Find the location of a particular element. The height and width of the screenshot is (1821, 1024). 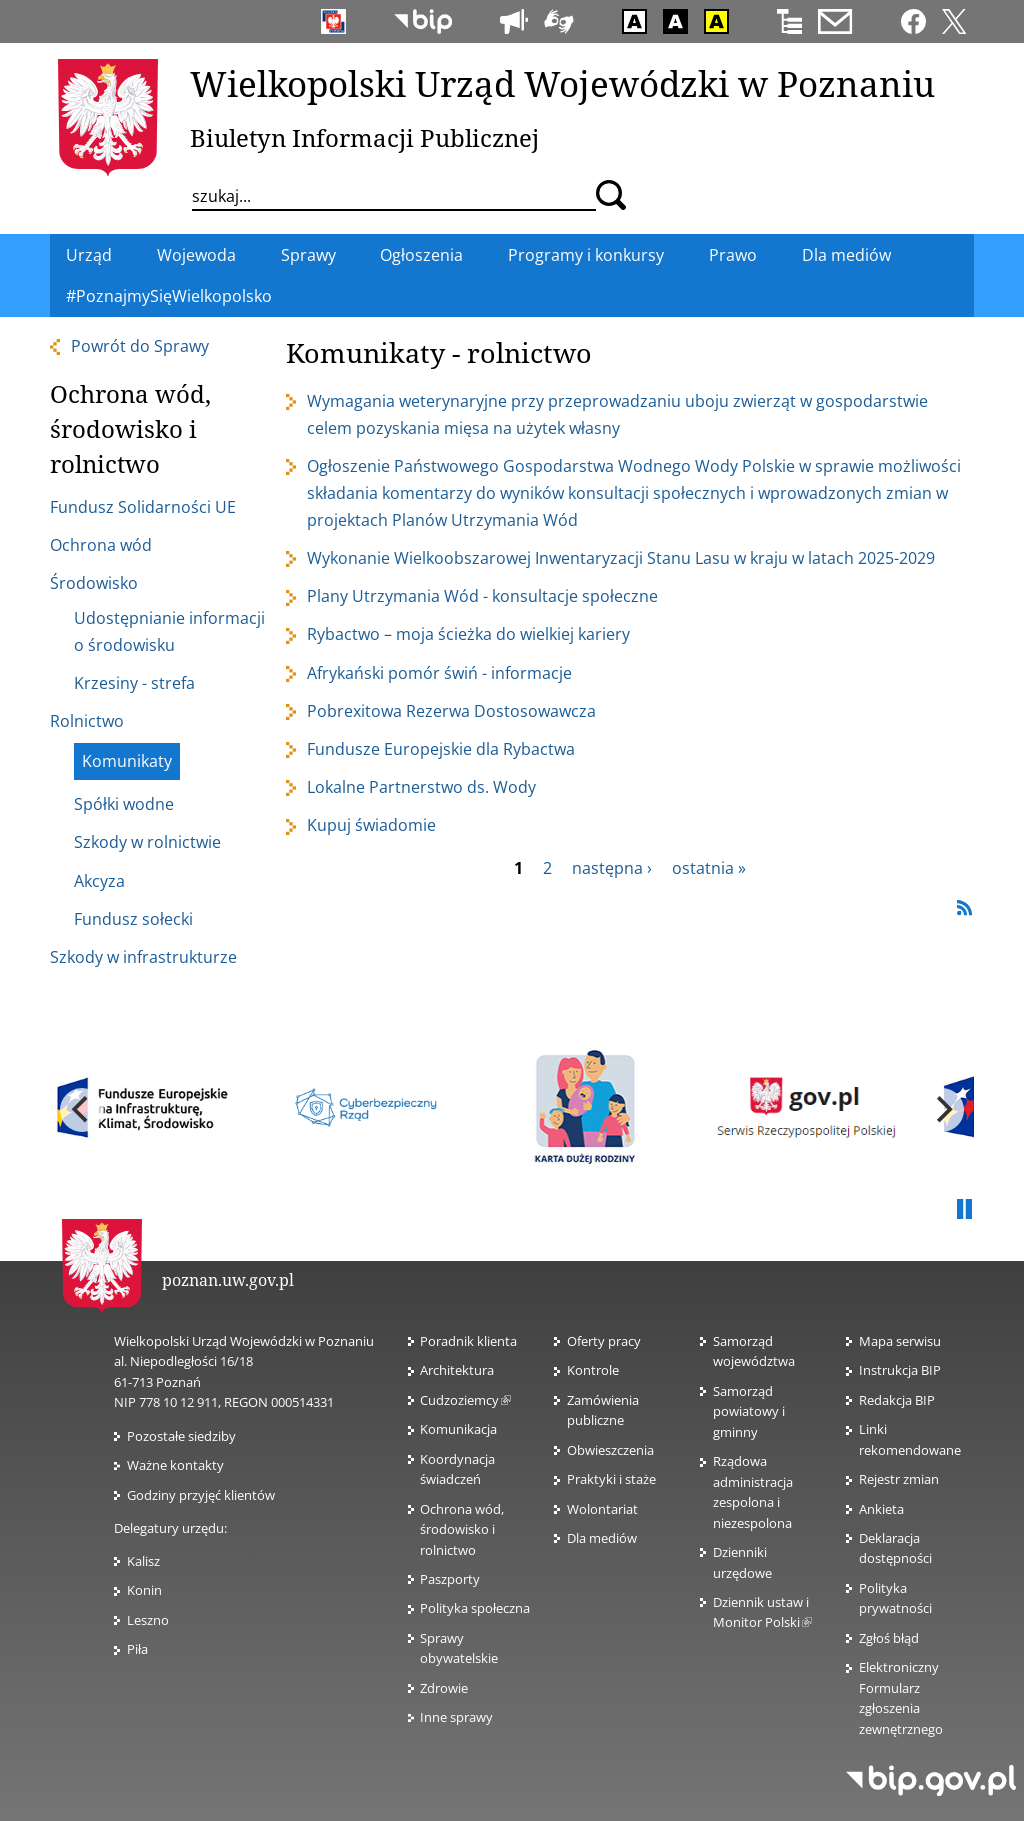

Fundusze Europejskie dla Rybactwa is located at coordinates (441, 749).